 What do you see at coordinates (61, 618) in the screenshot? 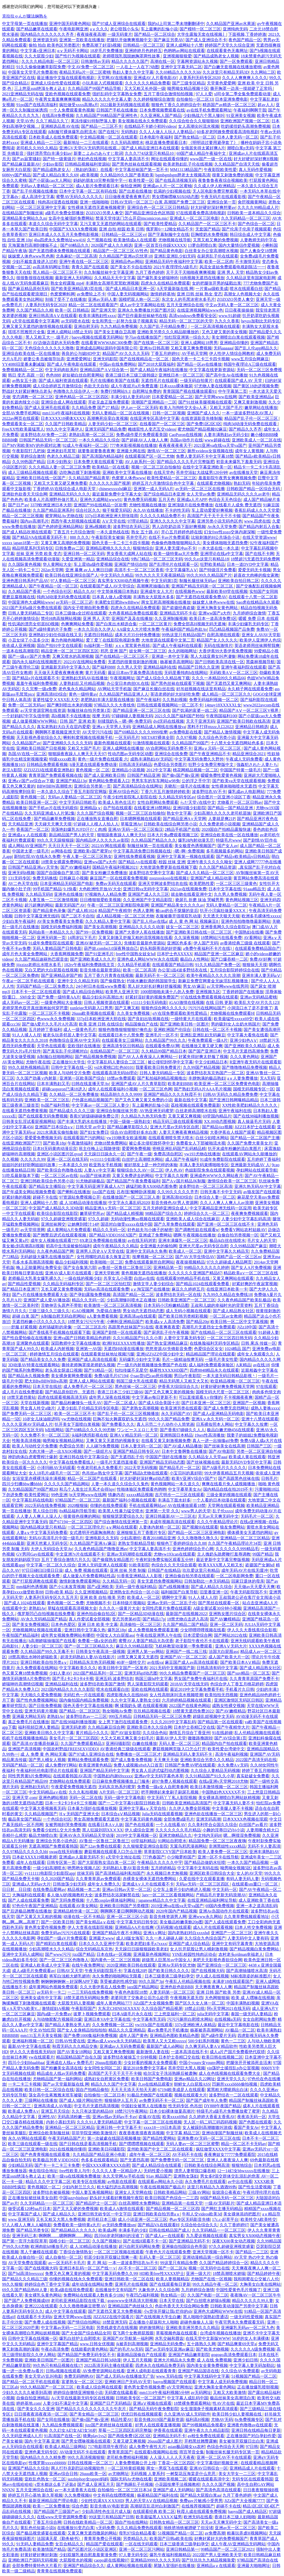
I see `禁伦H肉高辣网站视频` at bounding box center [61, 618].